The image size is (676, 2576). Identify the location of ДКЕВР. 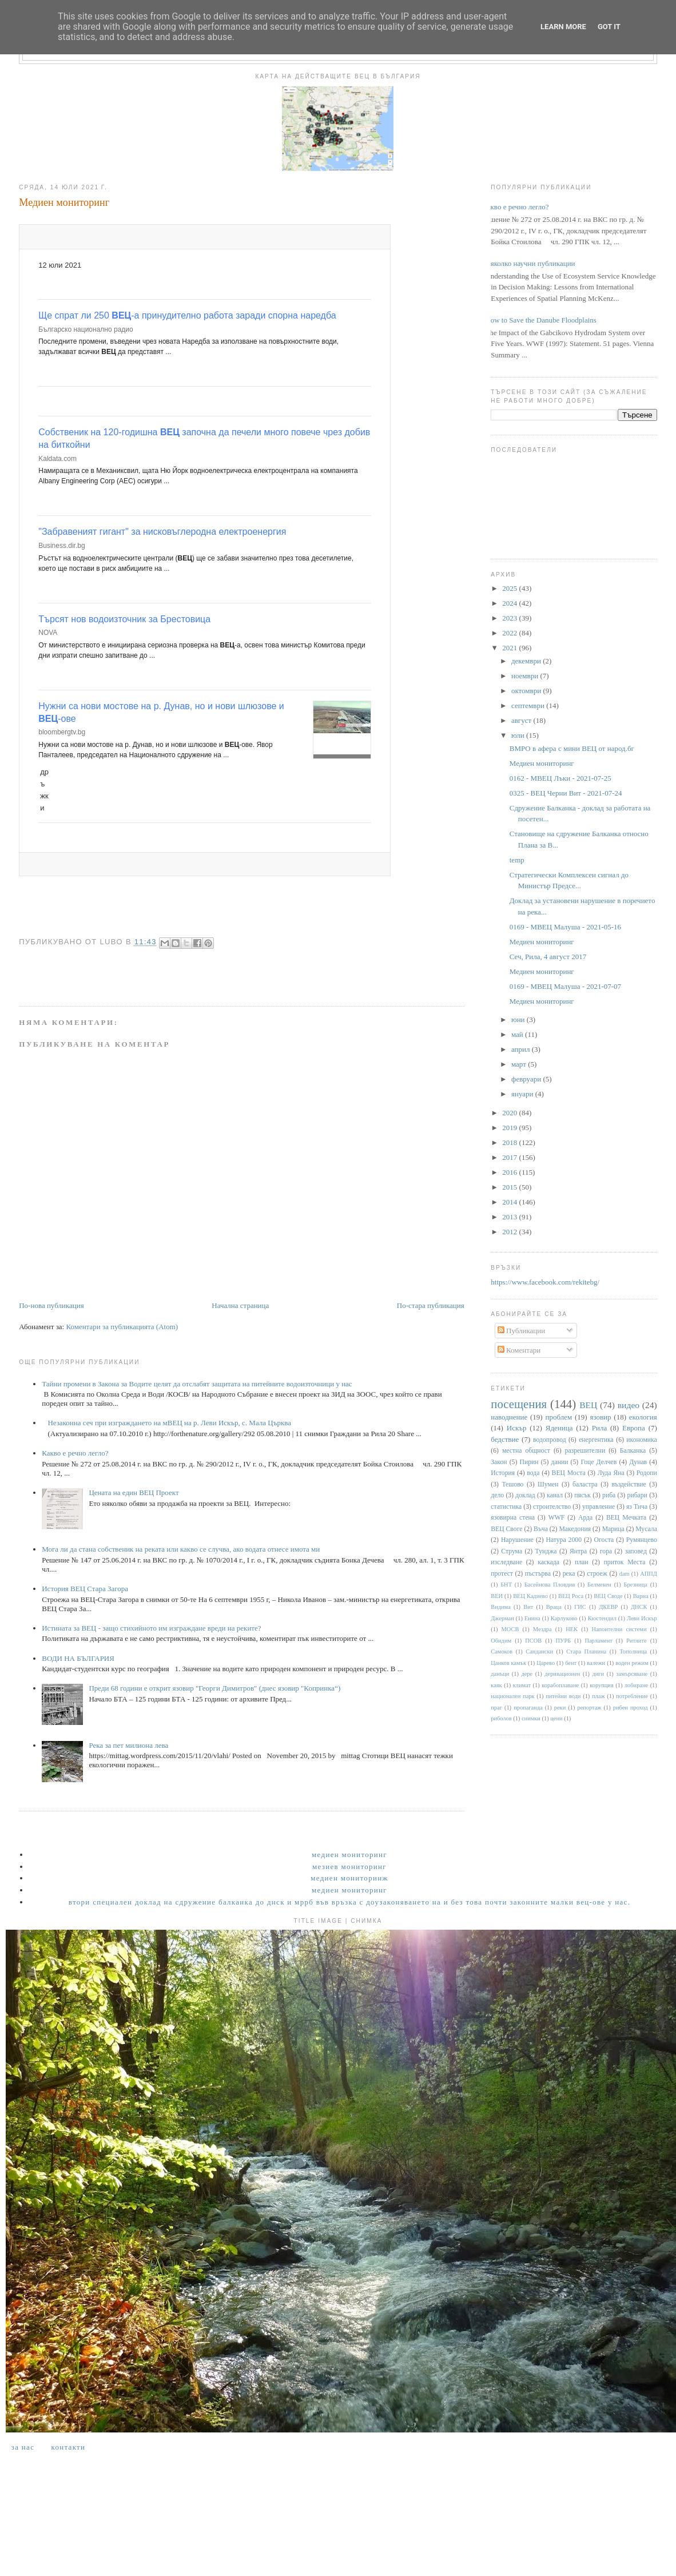
(608, 1607).